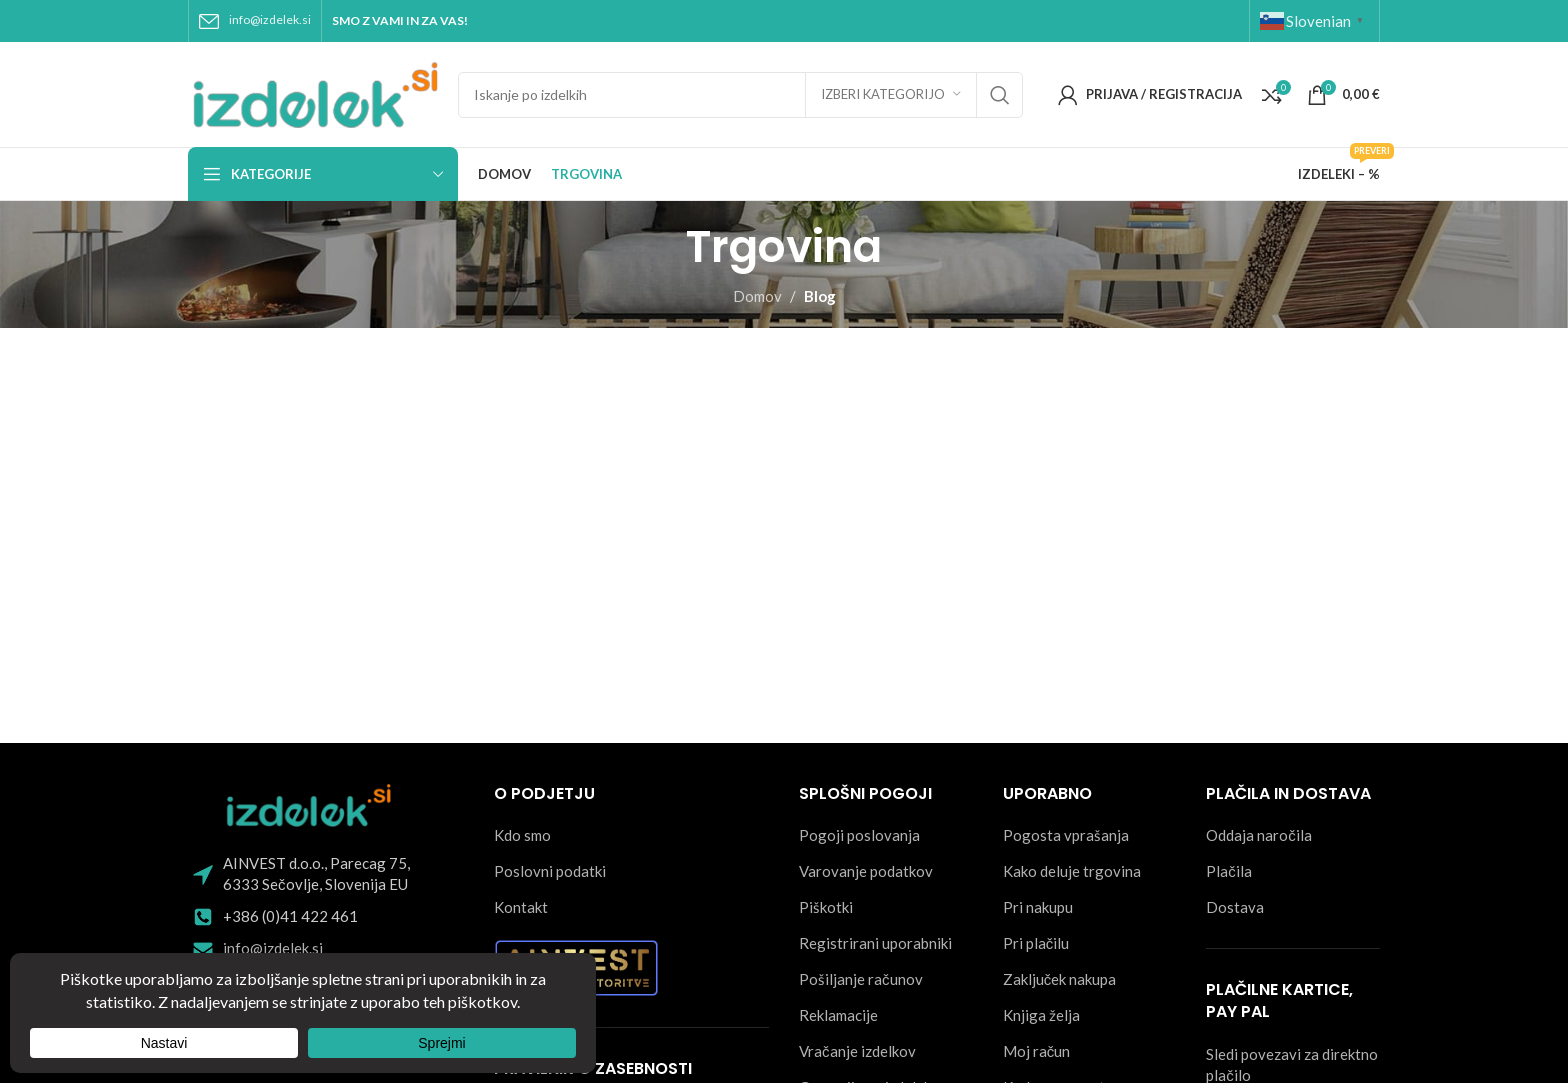 The width and height of the screenshot is (1568, 1083). What do you see at coordinates (875, 943) in the screenshot?
I see `Registrirani uporabniki` at bounding box center [875, 943].